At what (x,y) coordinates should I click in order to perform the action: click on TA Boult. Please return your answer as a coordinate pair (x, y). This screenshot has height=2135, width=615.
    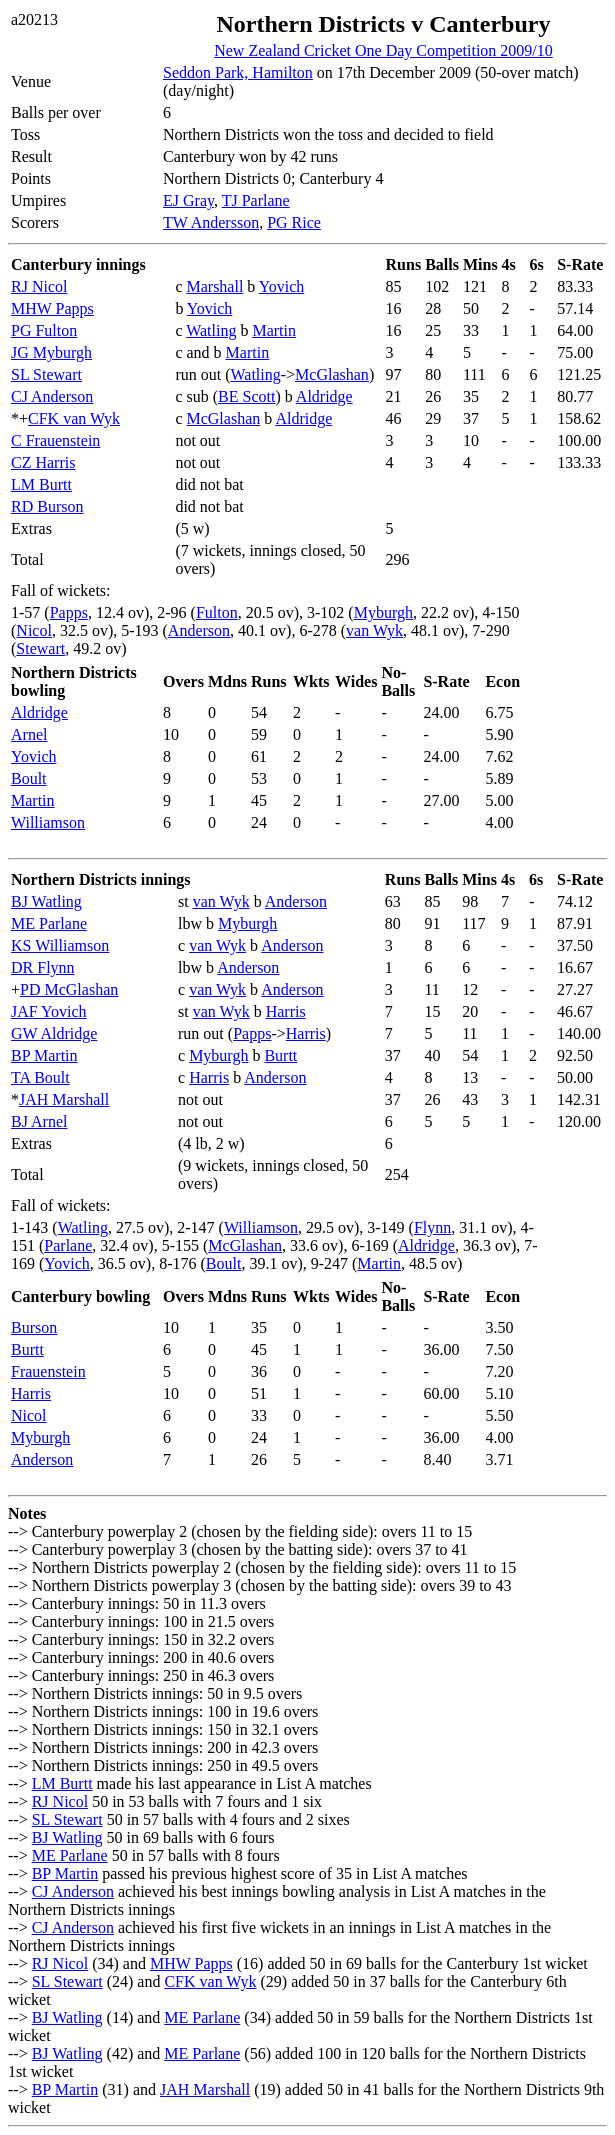
    Looking at the image, I should click on (40, 1077).